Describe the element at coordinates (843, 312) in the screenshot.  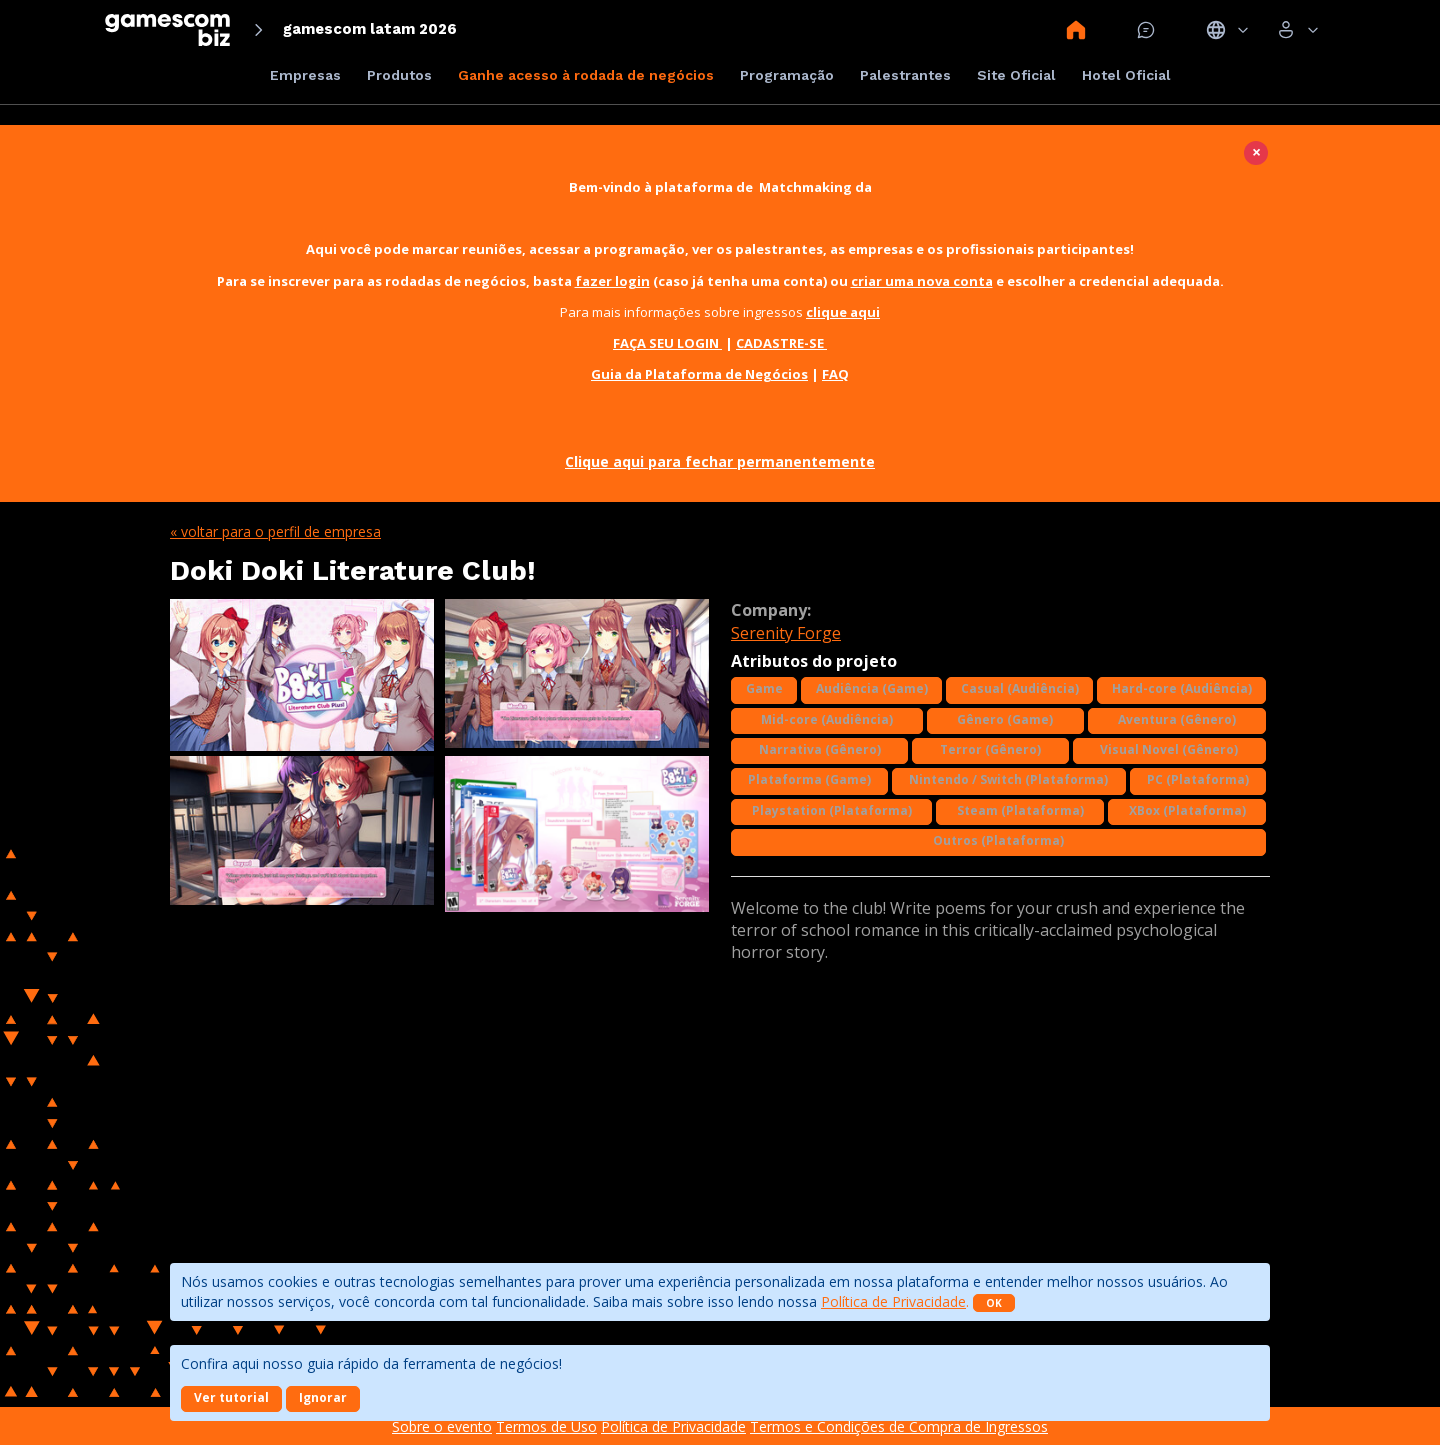
I see `clique aqui` at that location.